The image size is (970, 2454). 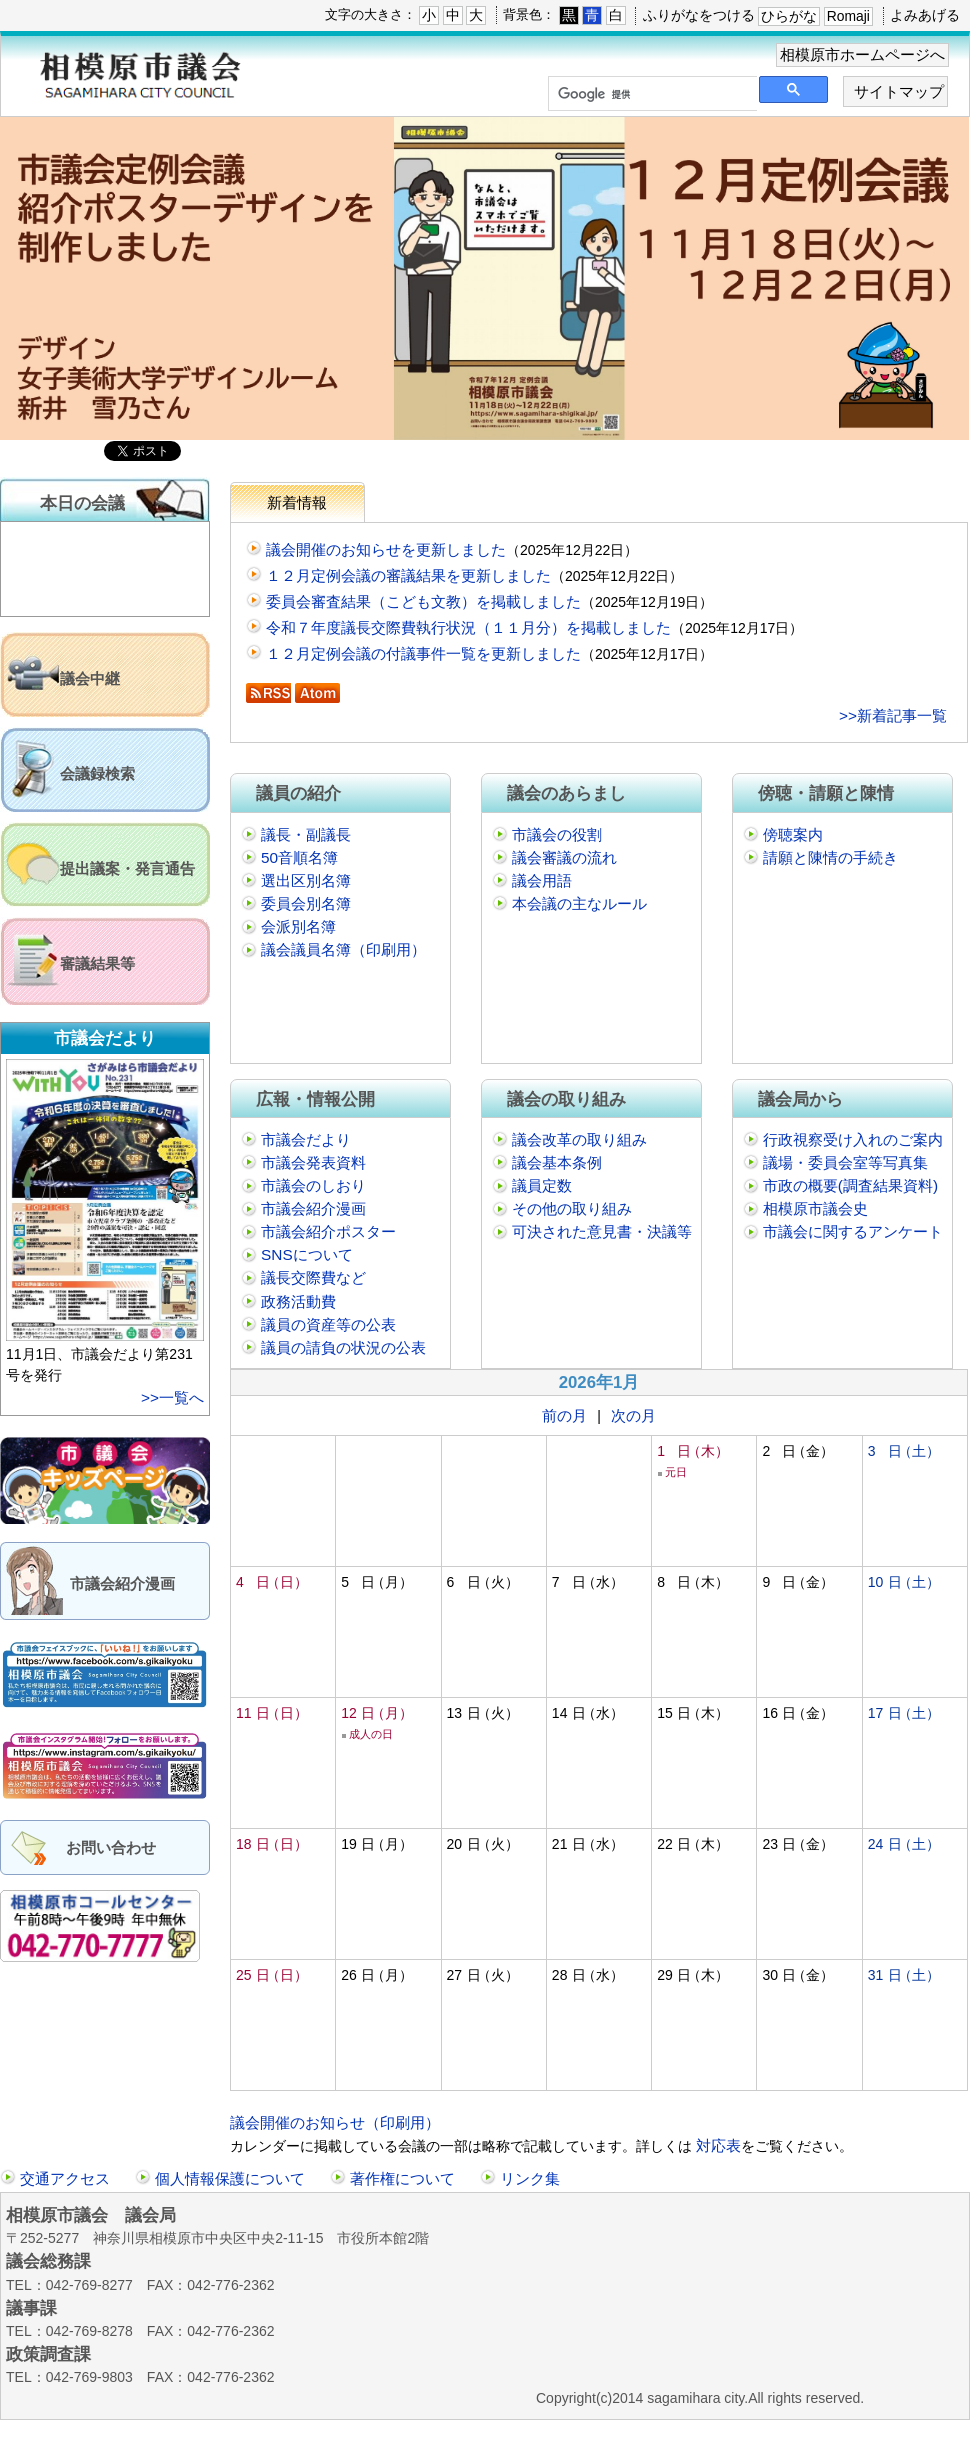 I want to click on 相模原市議会史, so click(x=815, y=1208).